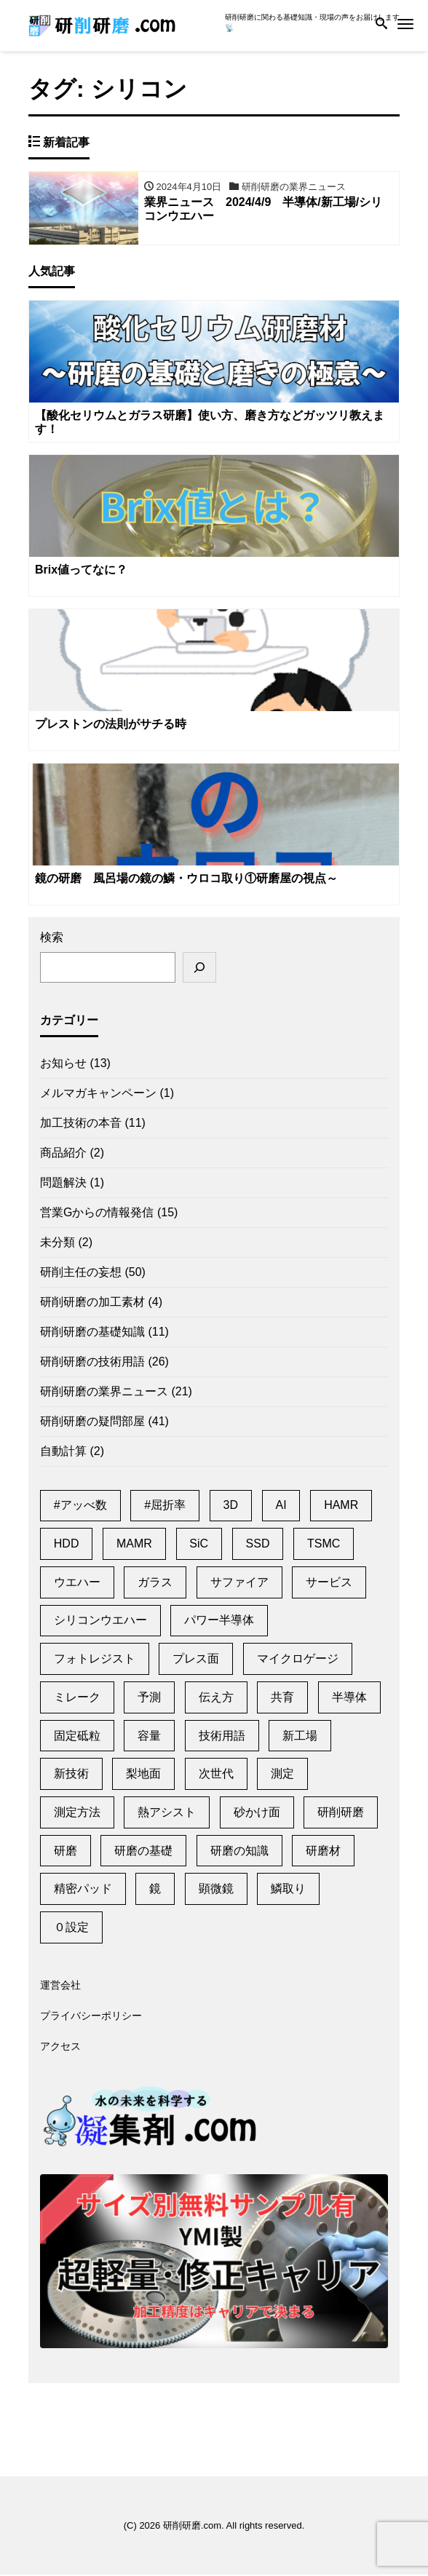  I want to click on 研磨の基礎 [研磨の基礎 (1個の項目)], so click(143, 1852).